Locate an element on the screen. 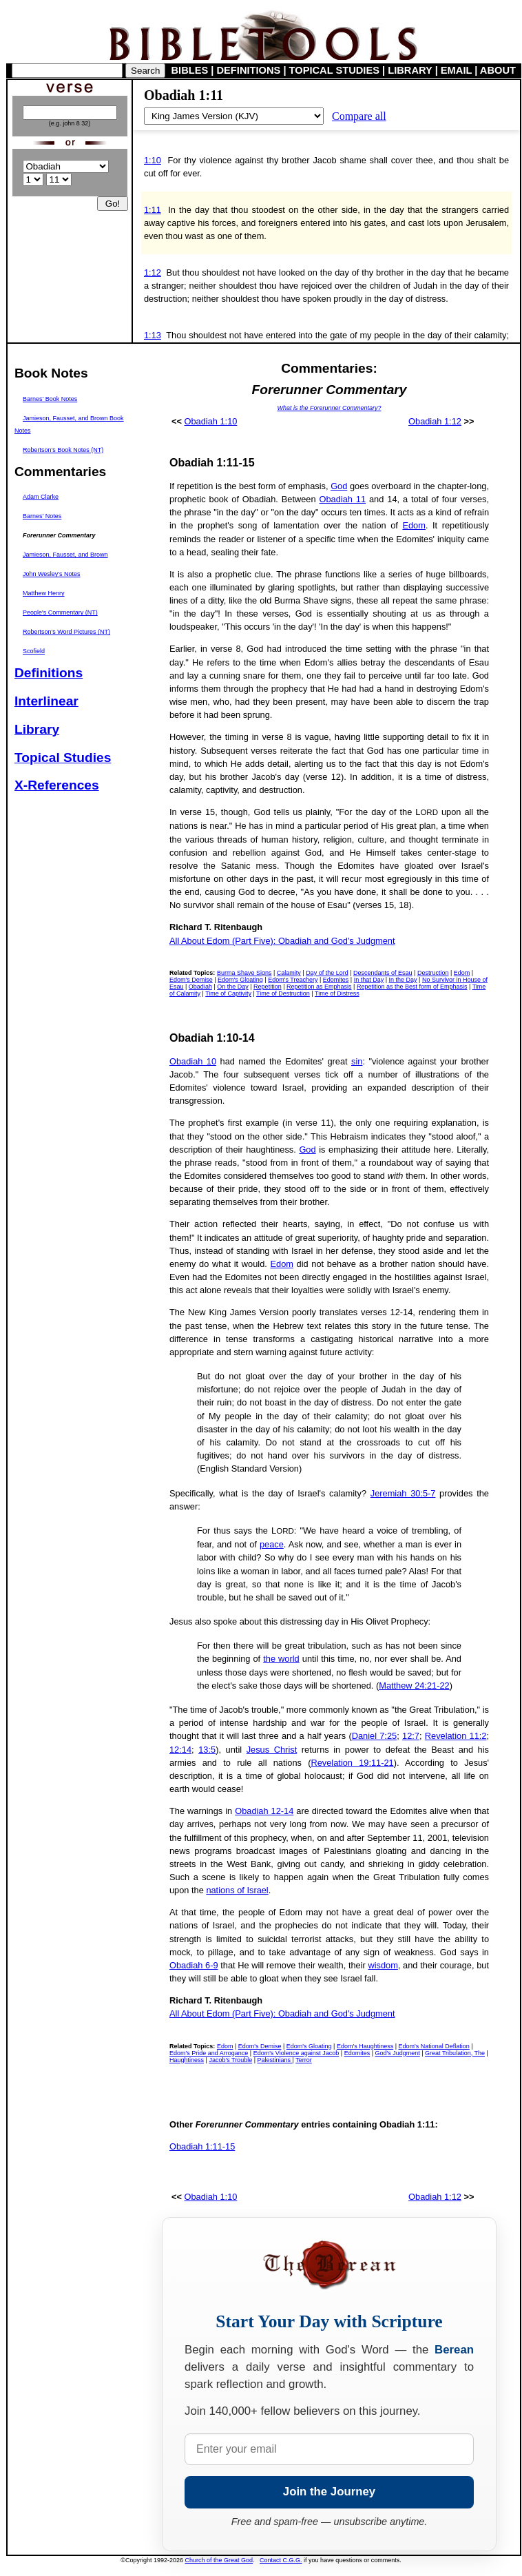  Edom's Pride and Arrogance is located at coordinates (208, 2053).